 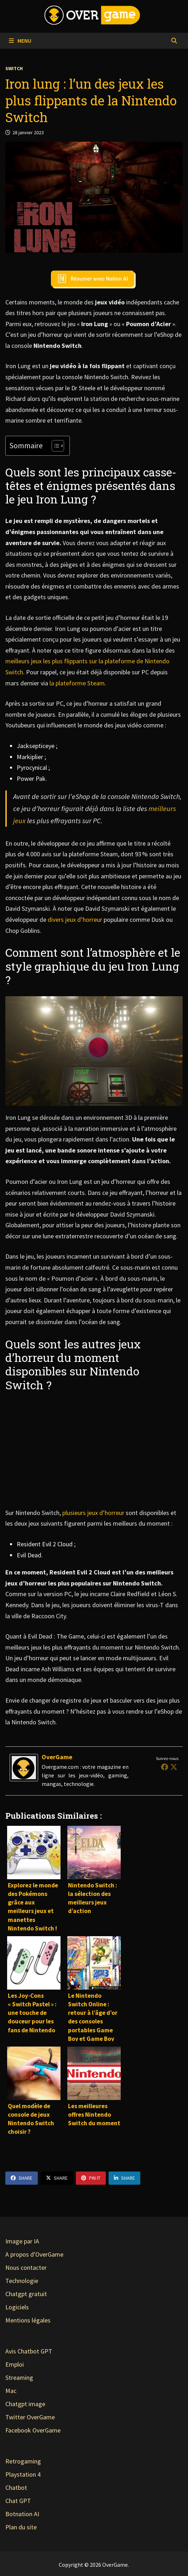 I want to click on Twitter OverGame, so click(x=30, y=2417).